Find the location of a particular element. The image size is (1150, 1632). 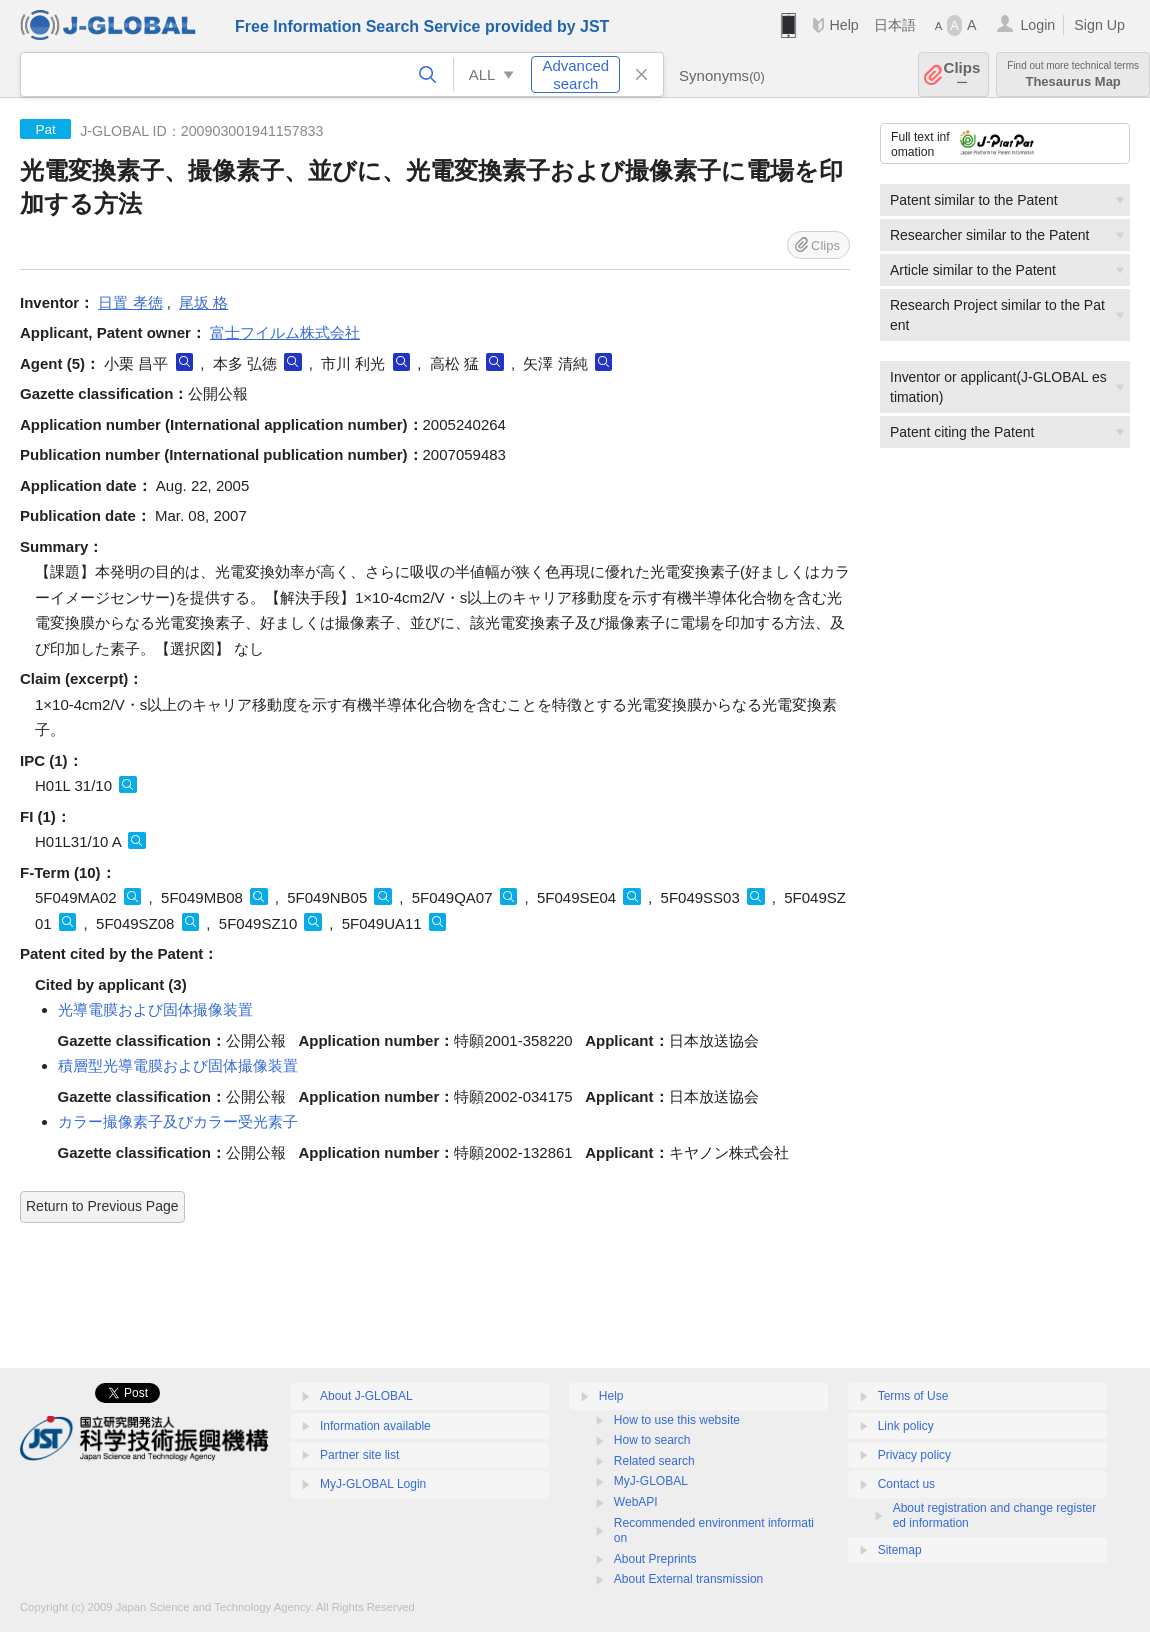

日本語 is located at coordinates (895, 25).